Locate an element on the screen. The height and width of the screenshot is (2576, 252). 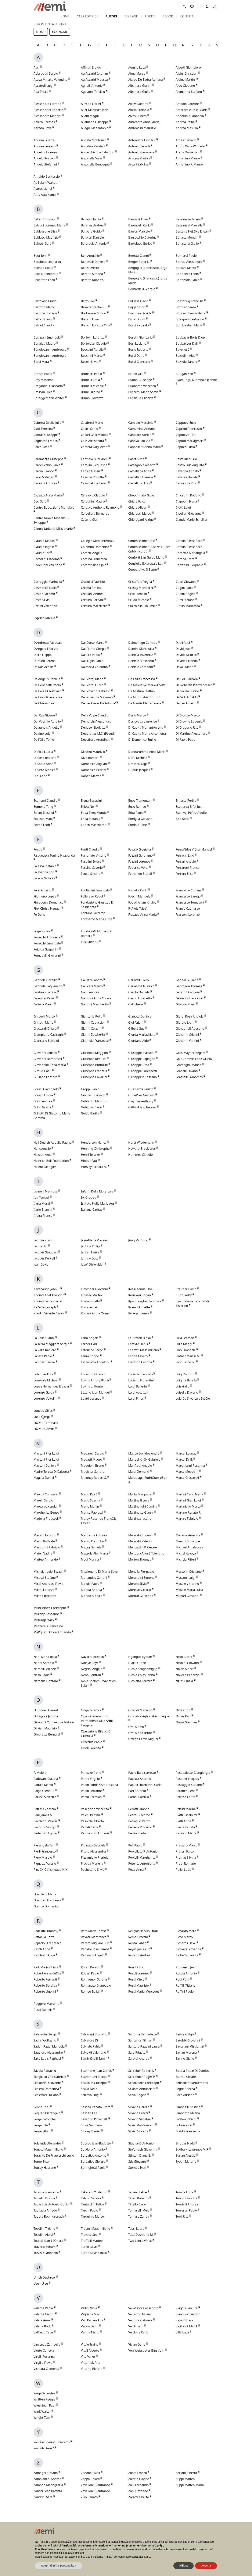
Cristiani Andrea is located at coordinates (92, 594).